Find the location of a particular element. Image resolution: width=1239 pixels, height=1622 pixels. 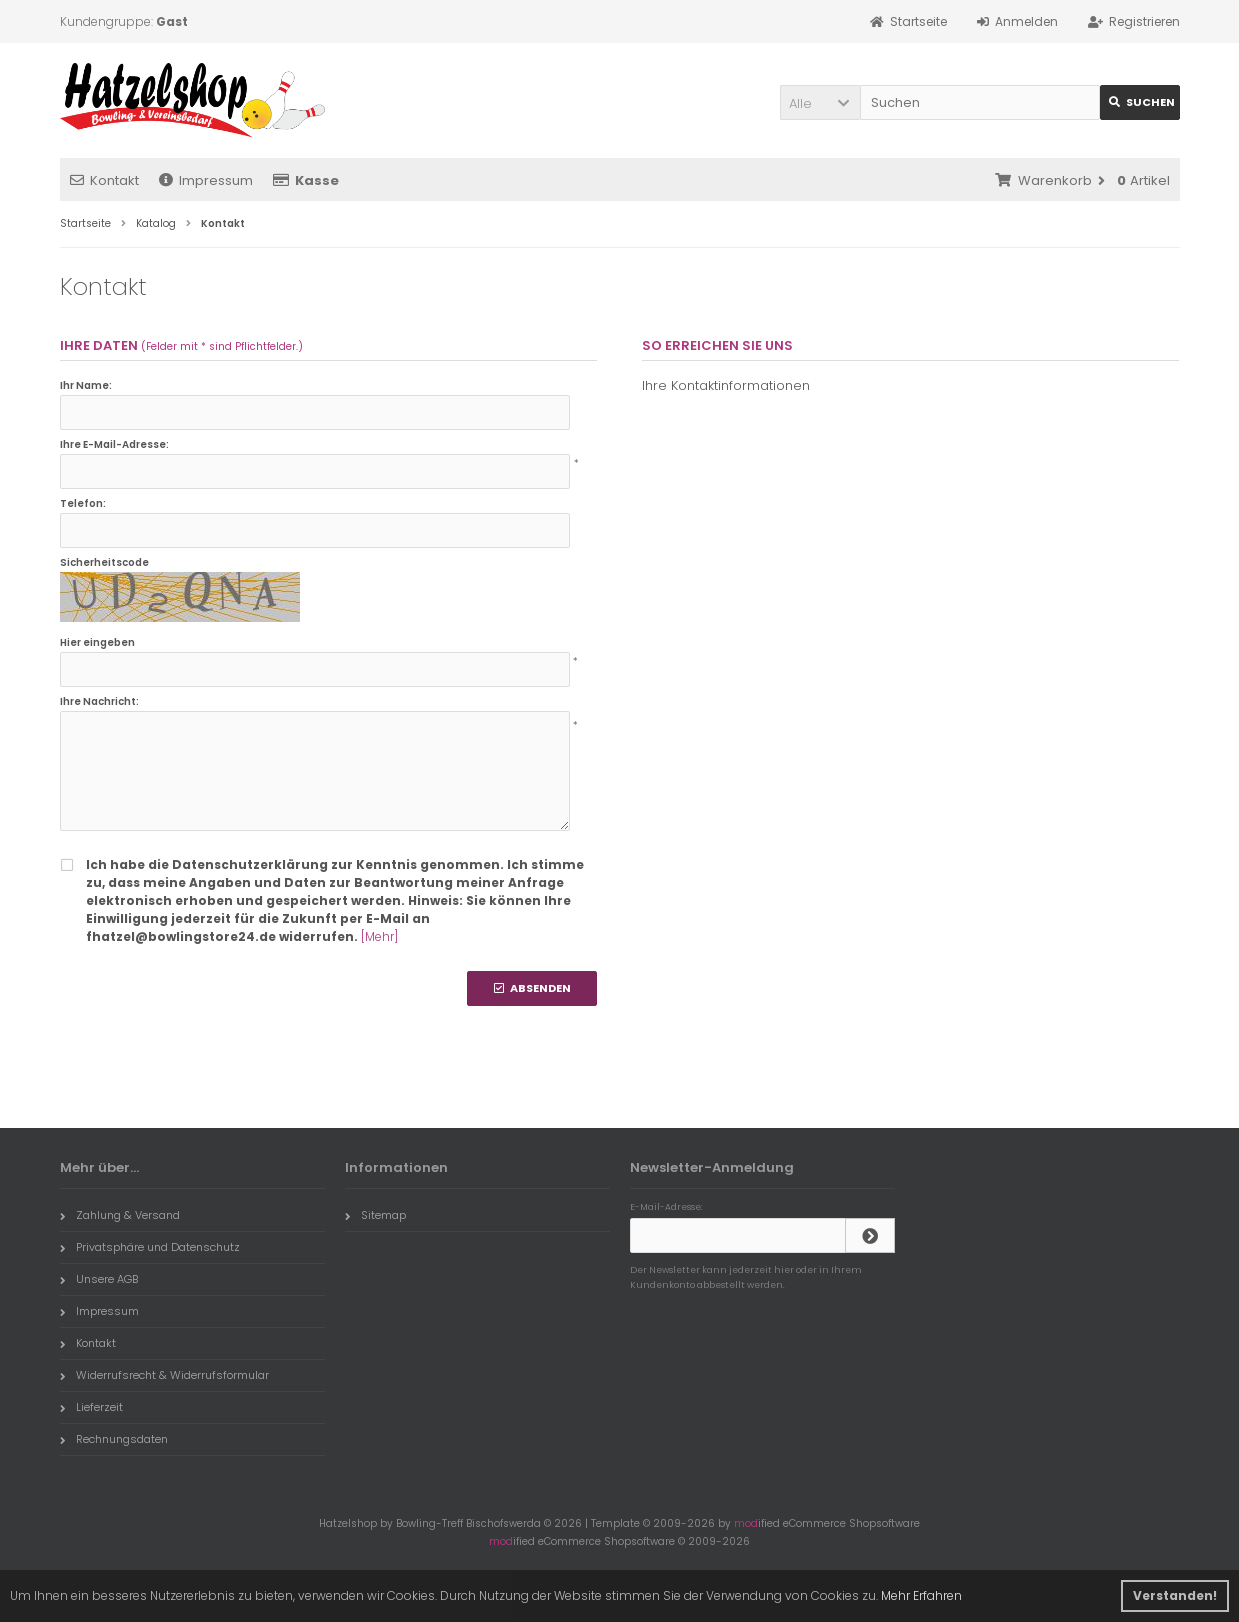

Kontakt is located at coordinates (104, 180).